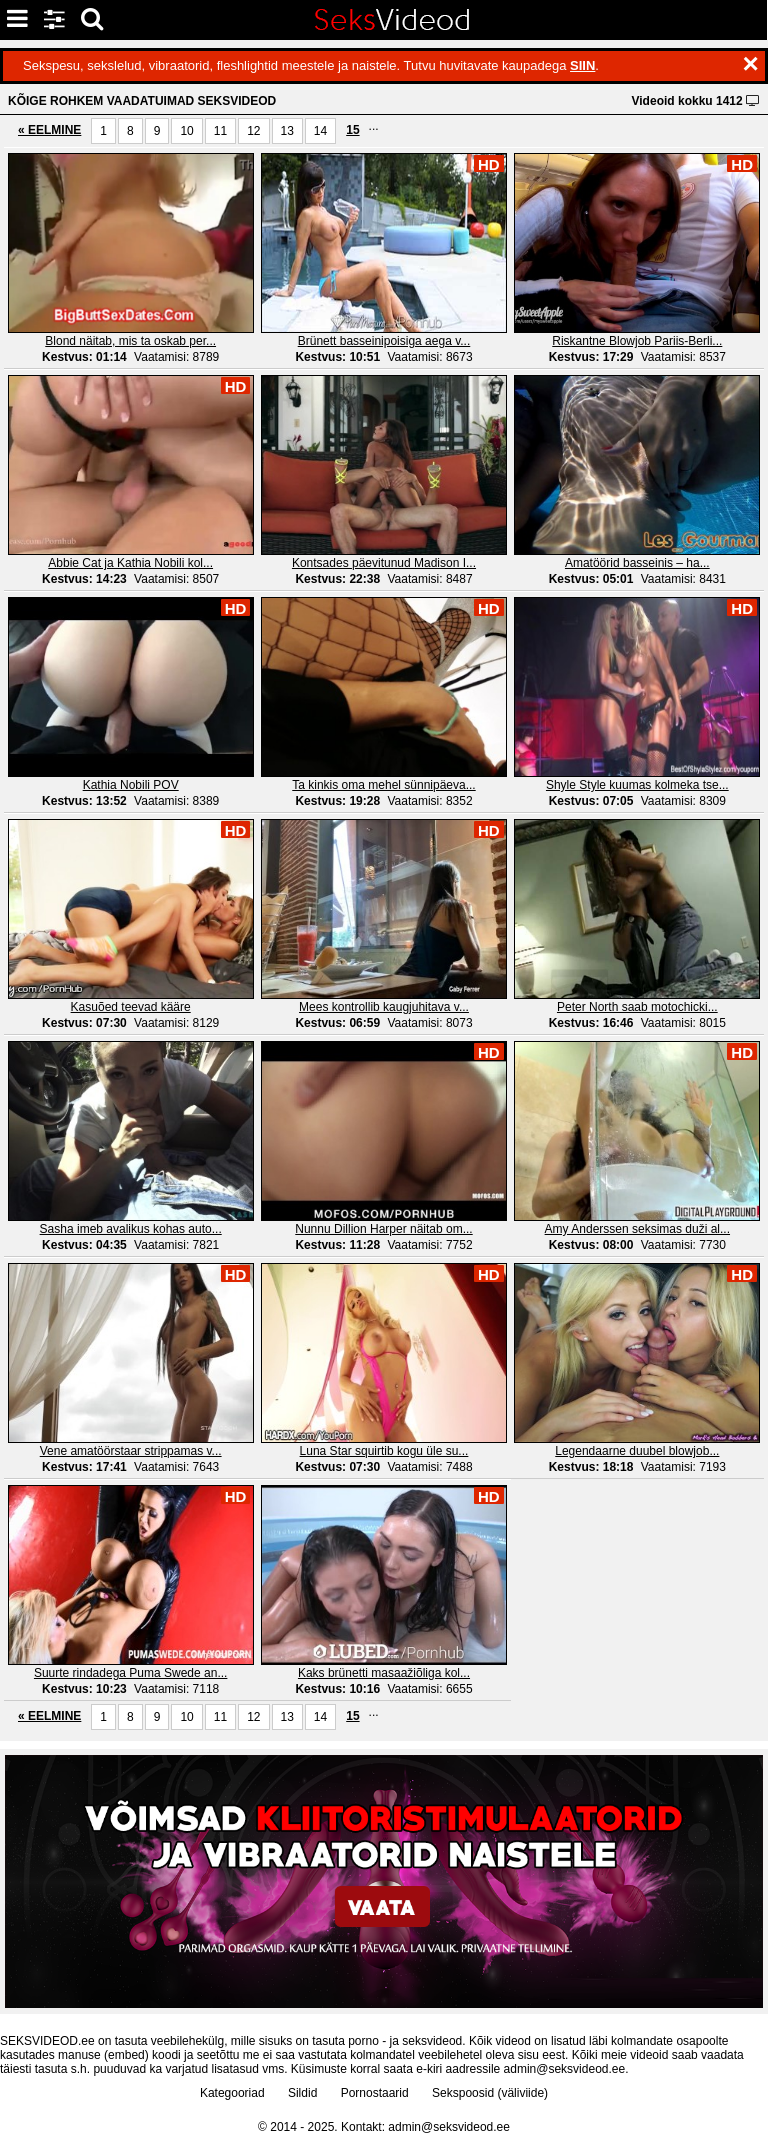 The width and height of the screenshot is (768, 2144). I want to click on Peter North saab motochicki..., so click(637, 1007).